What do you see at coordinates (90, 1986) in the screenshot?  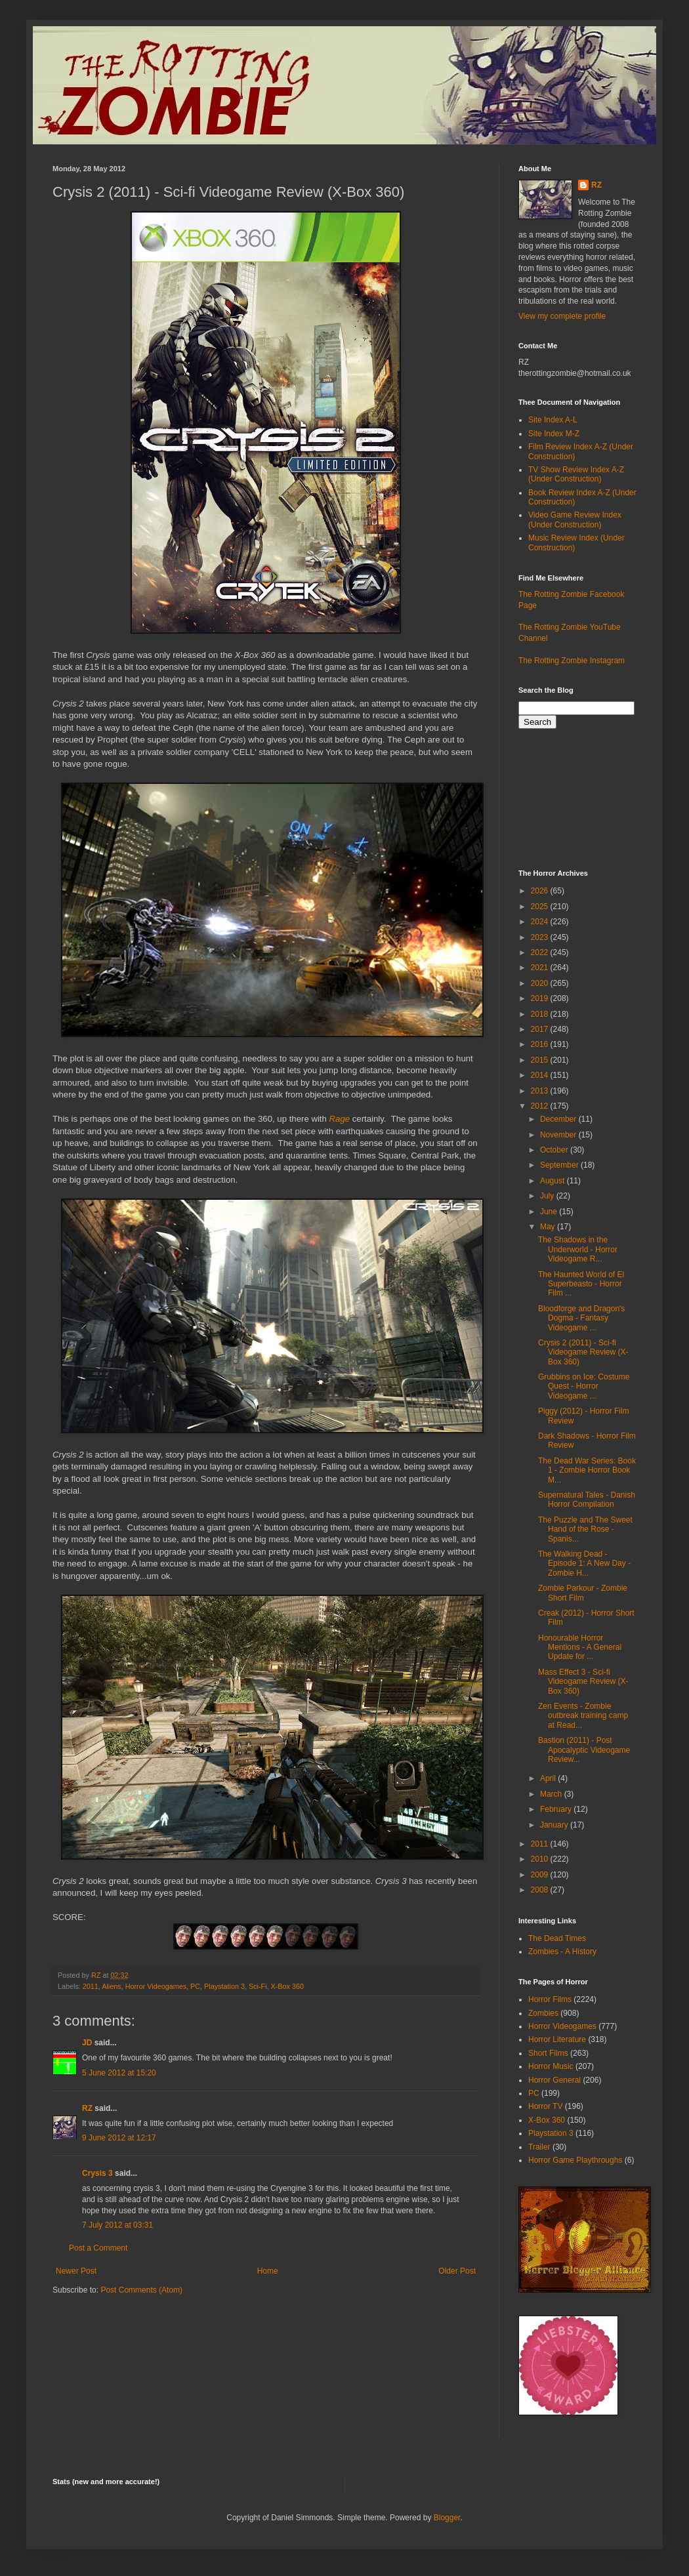 I see `2011` at bounding box center [90, 1986].